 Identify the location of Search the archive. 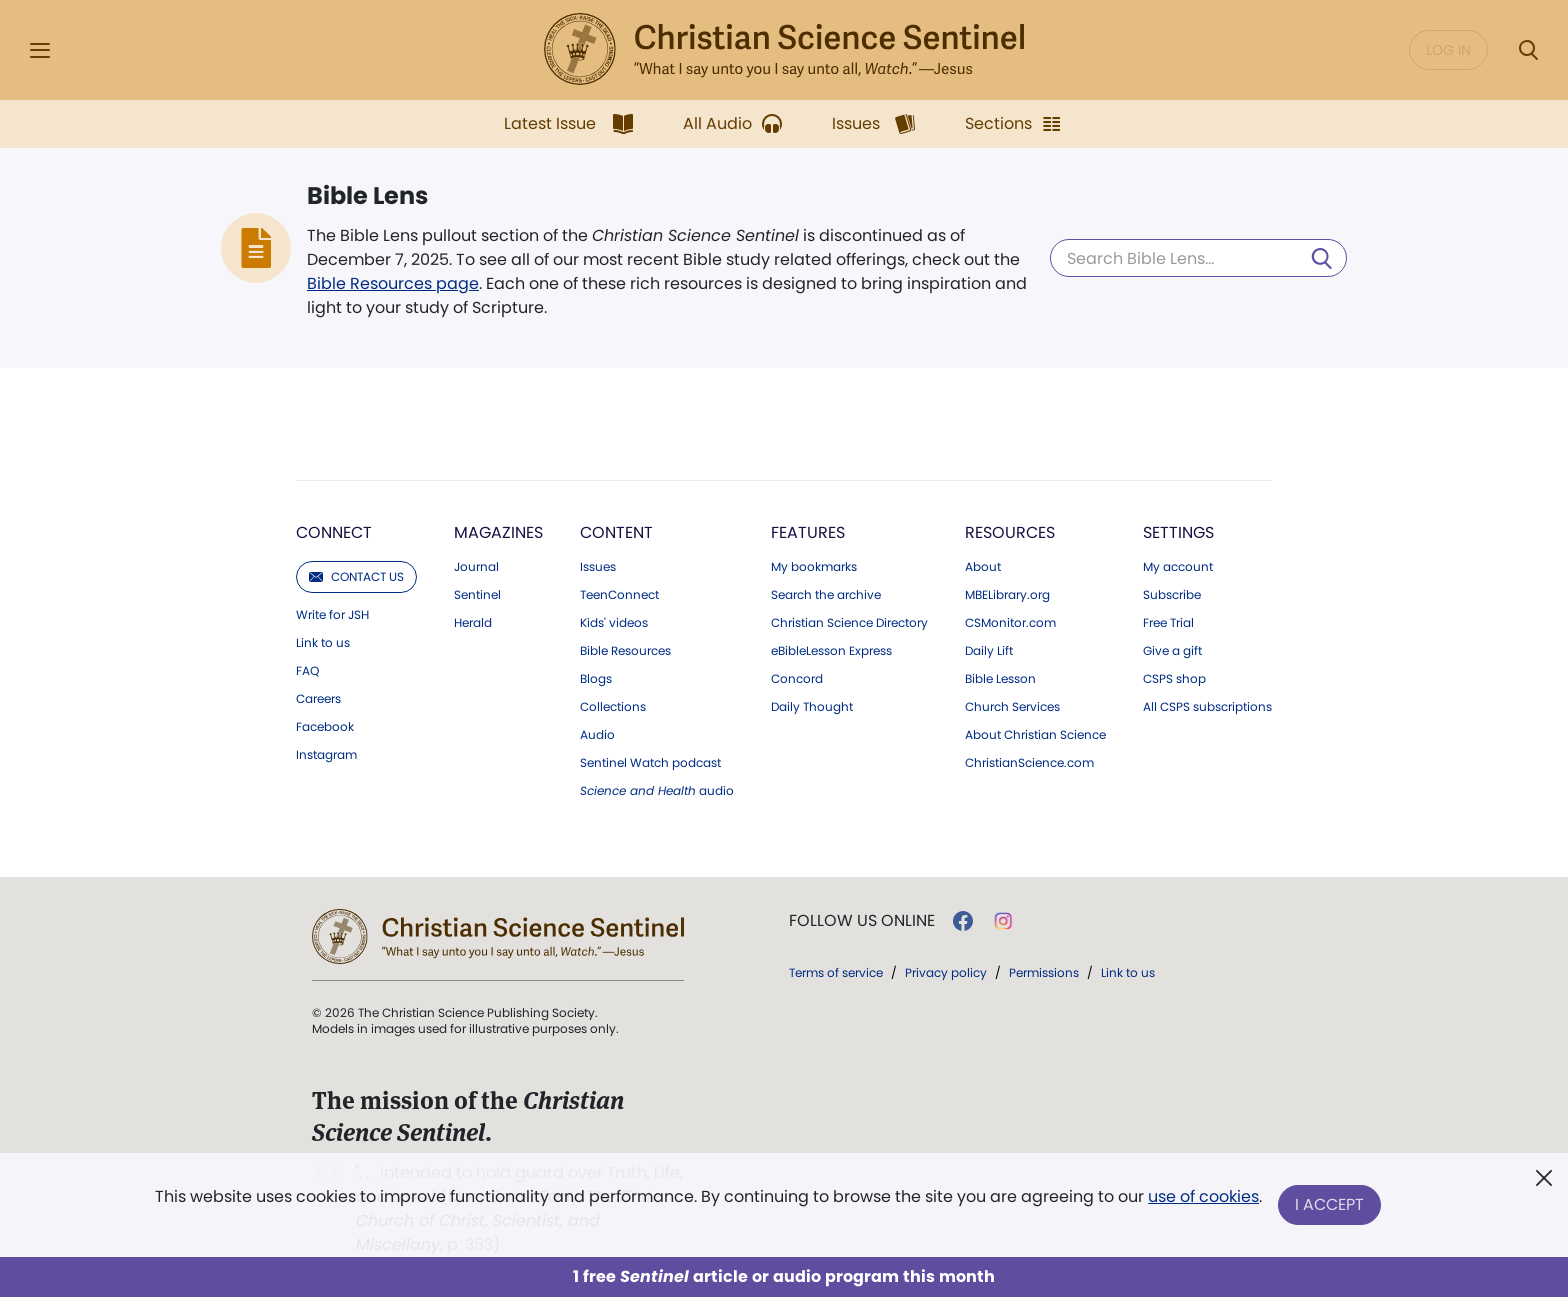
(826, 595).